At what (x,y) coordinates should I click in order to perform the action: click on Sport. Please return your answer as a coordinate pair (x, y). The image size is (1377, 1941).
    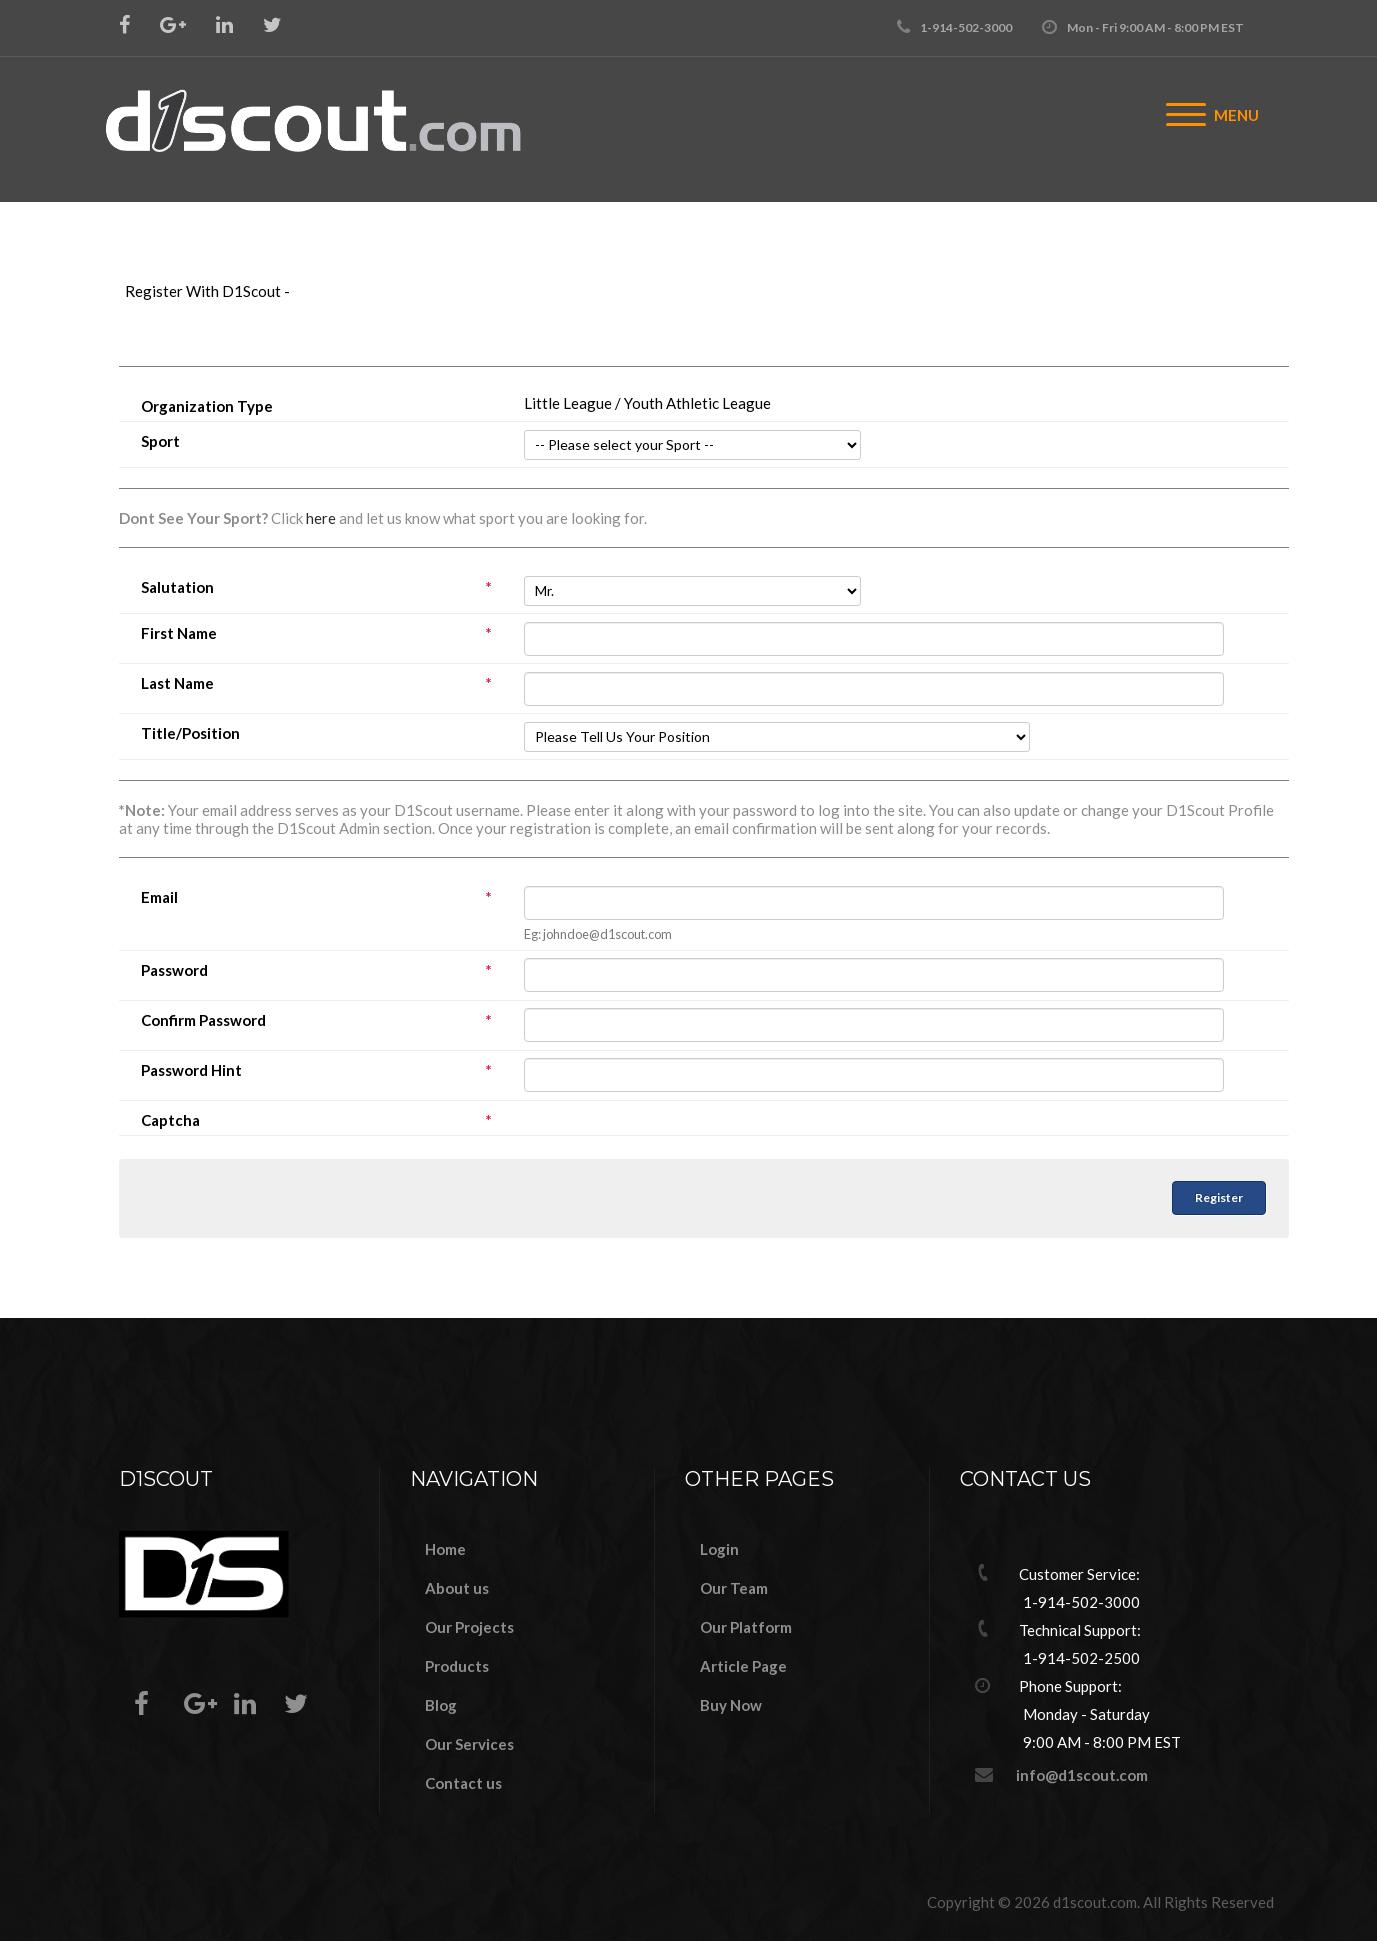
    Looking at the image, I should click on (160, 441).